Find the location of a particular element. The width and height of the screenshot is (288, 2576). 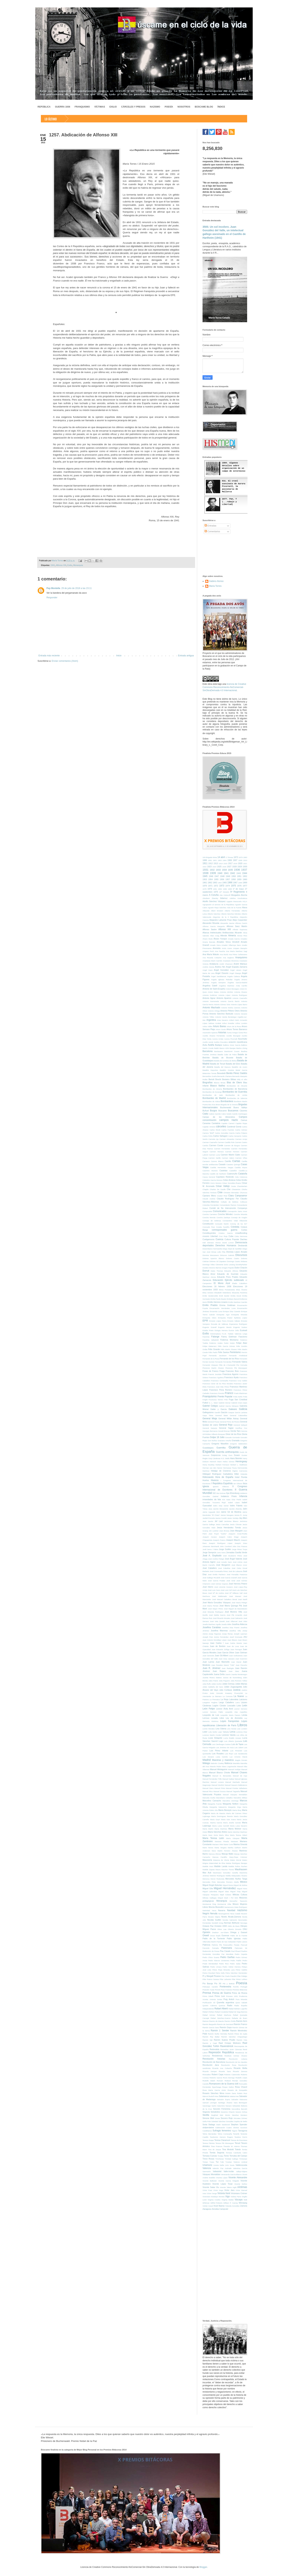

Juan Rejano is located at coordinates (219, 1671).